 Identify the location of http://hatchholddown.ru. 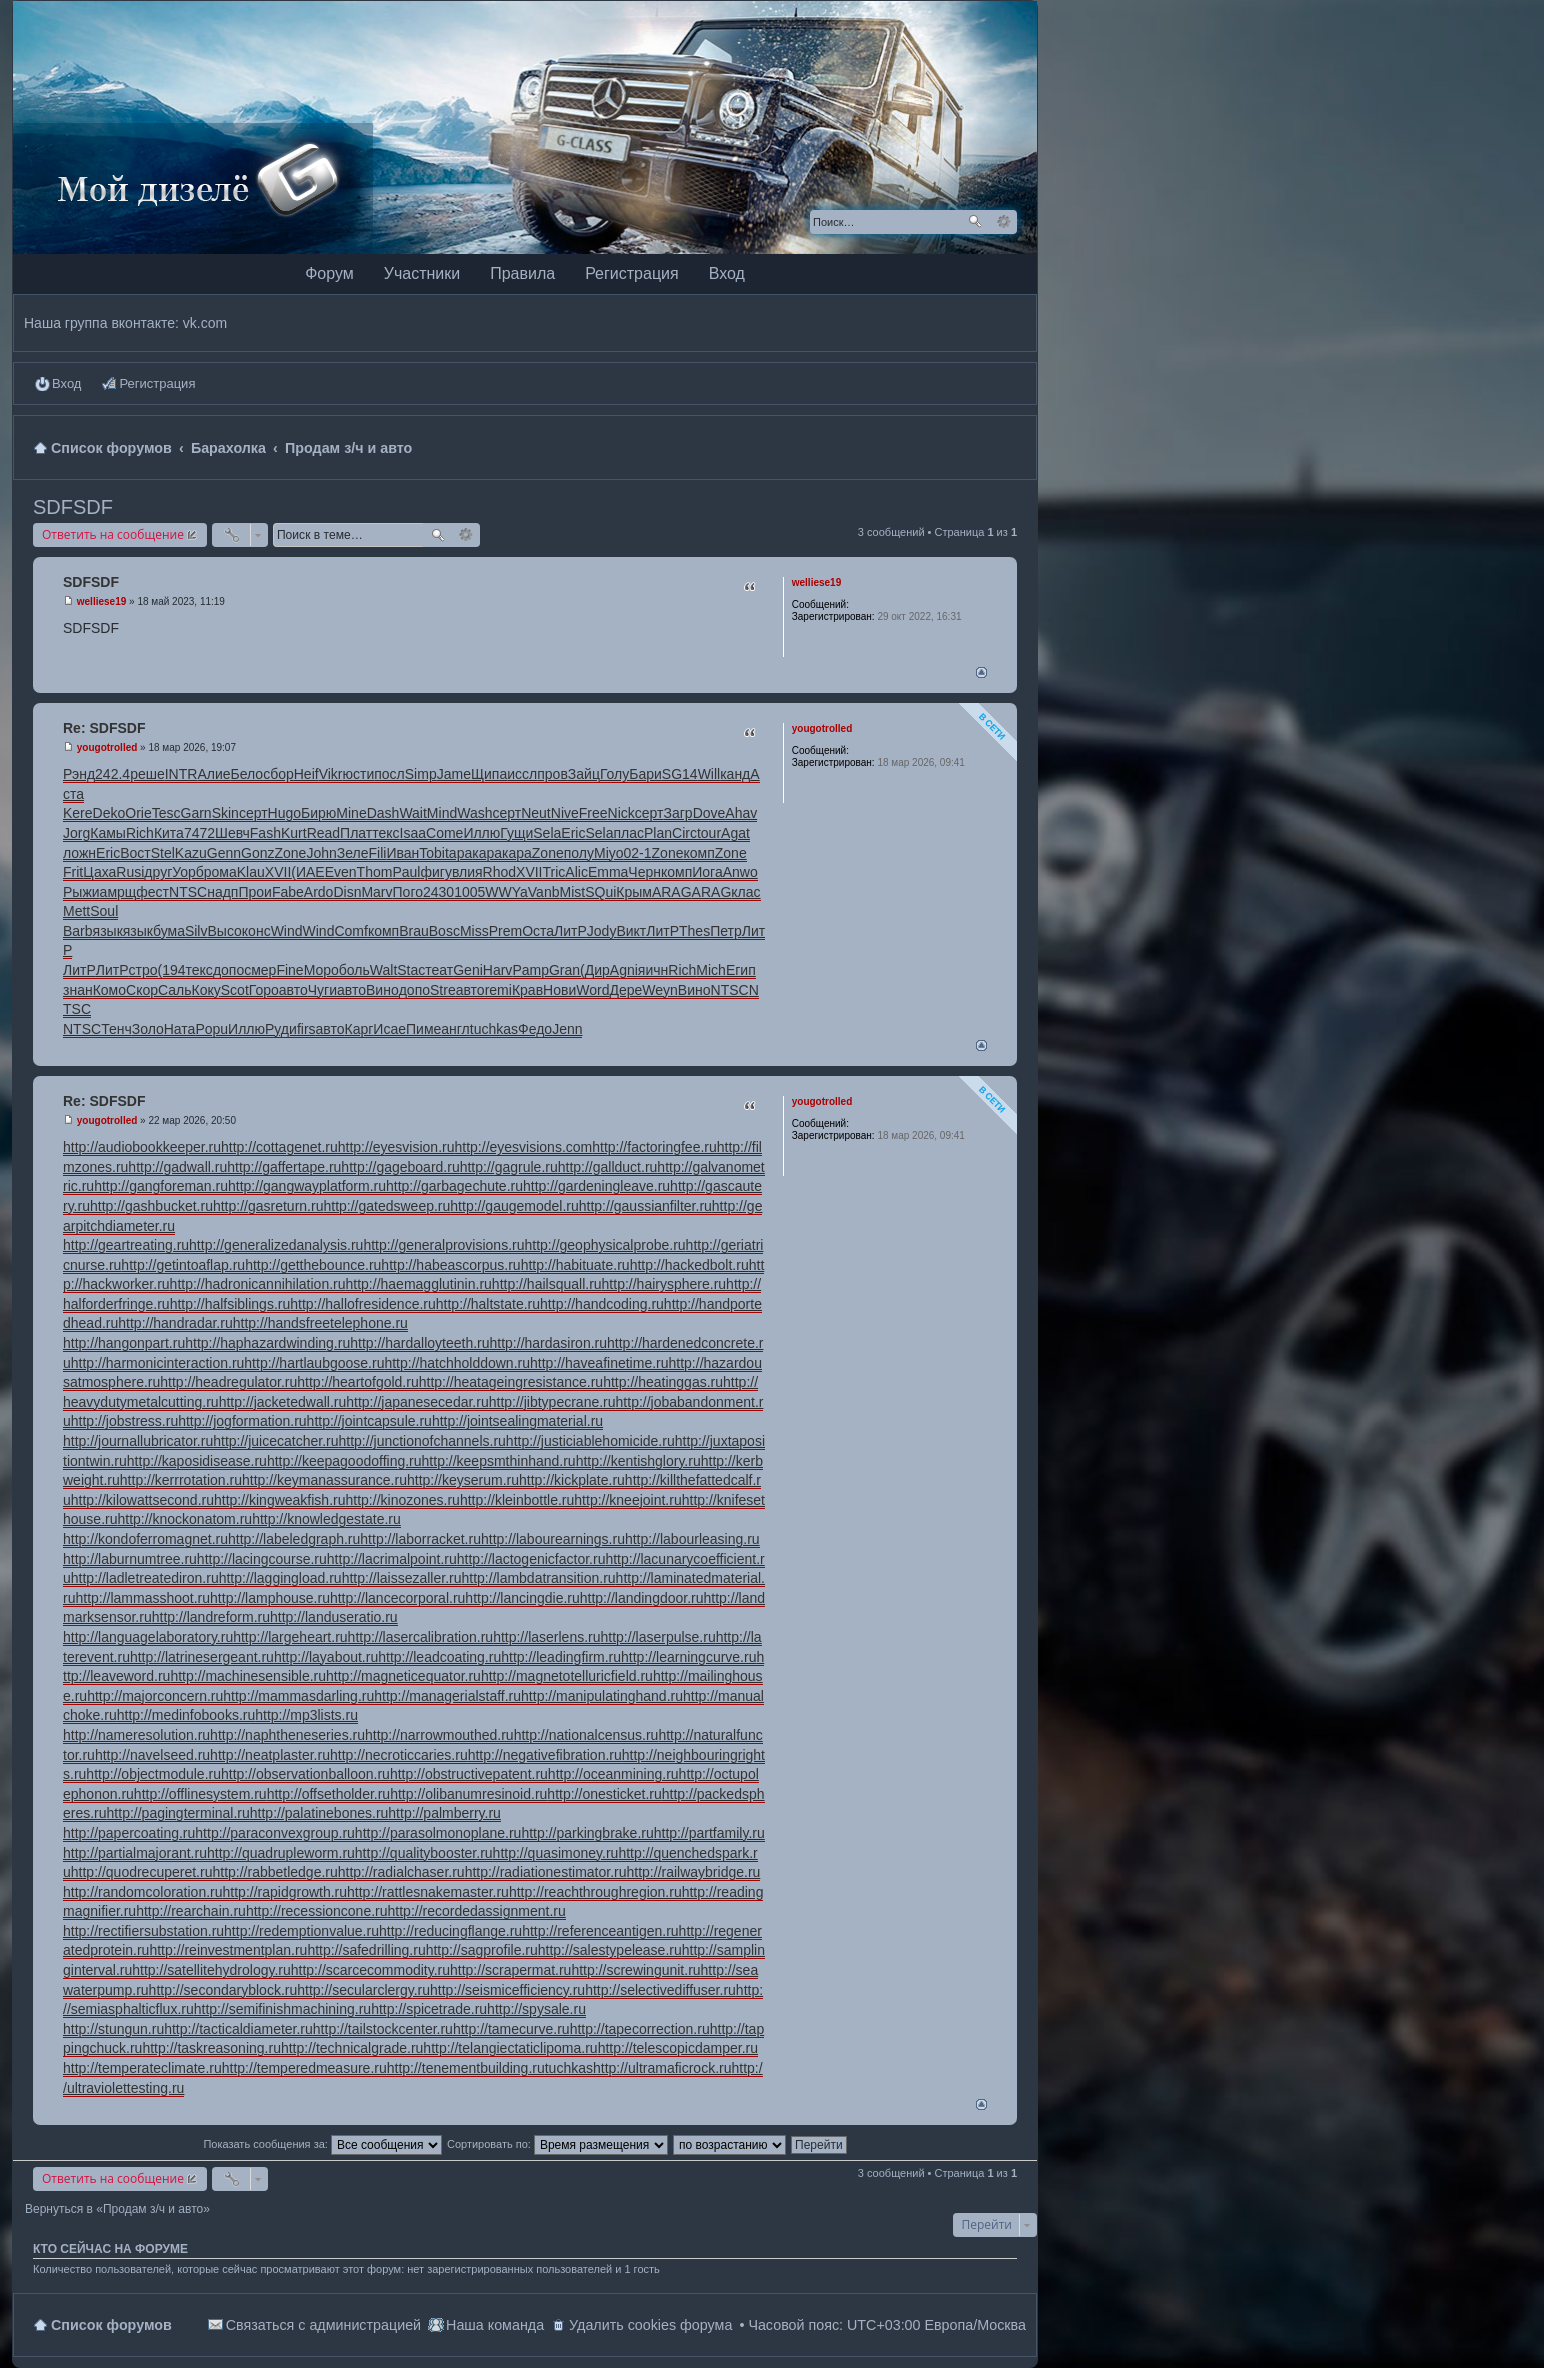
(457, 1363).